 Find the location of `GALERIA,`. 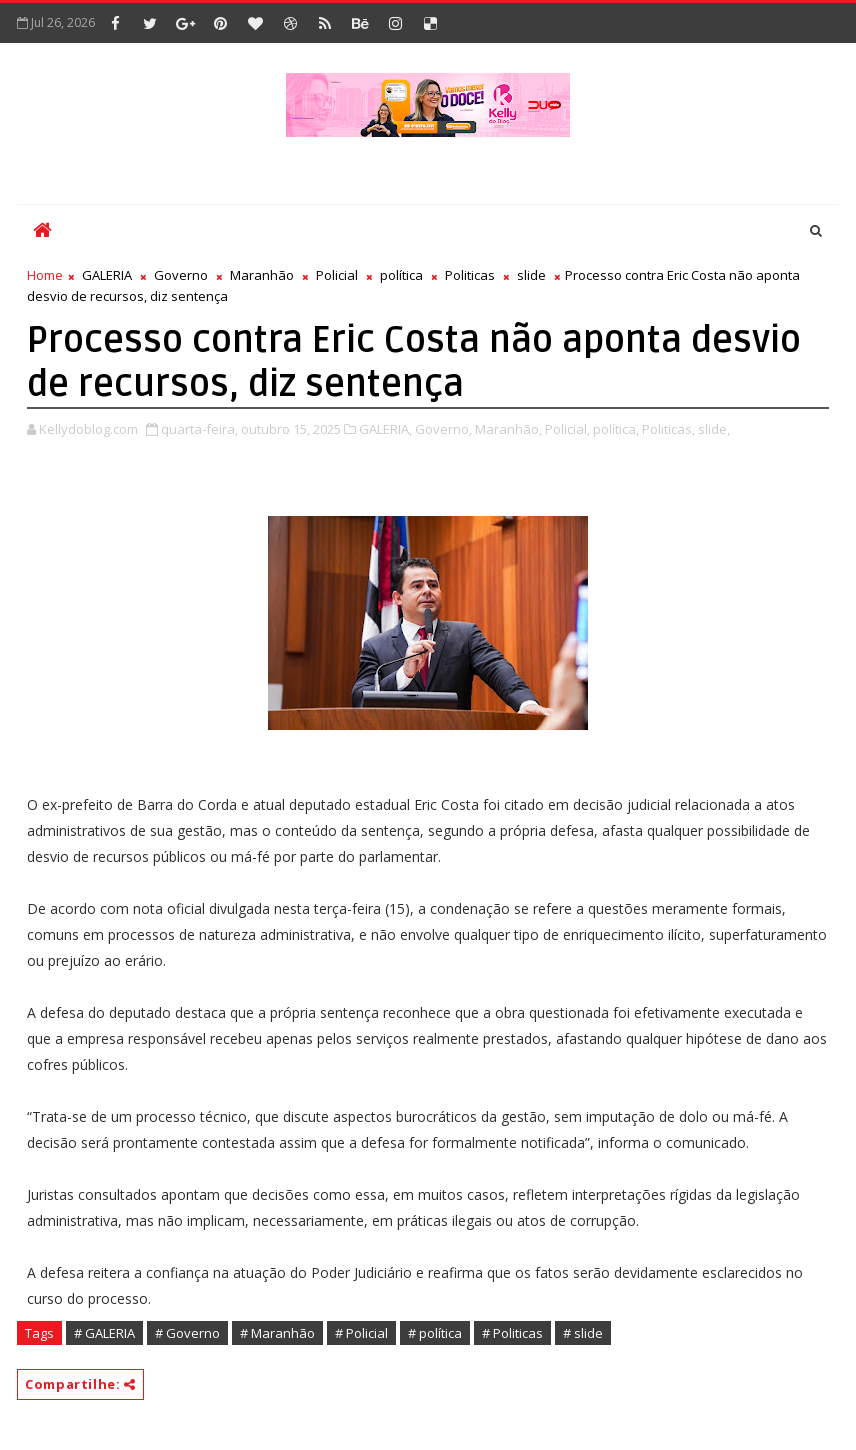

GALERIA, is located at coordinates (385, 429).